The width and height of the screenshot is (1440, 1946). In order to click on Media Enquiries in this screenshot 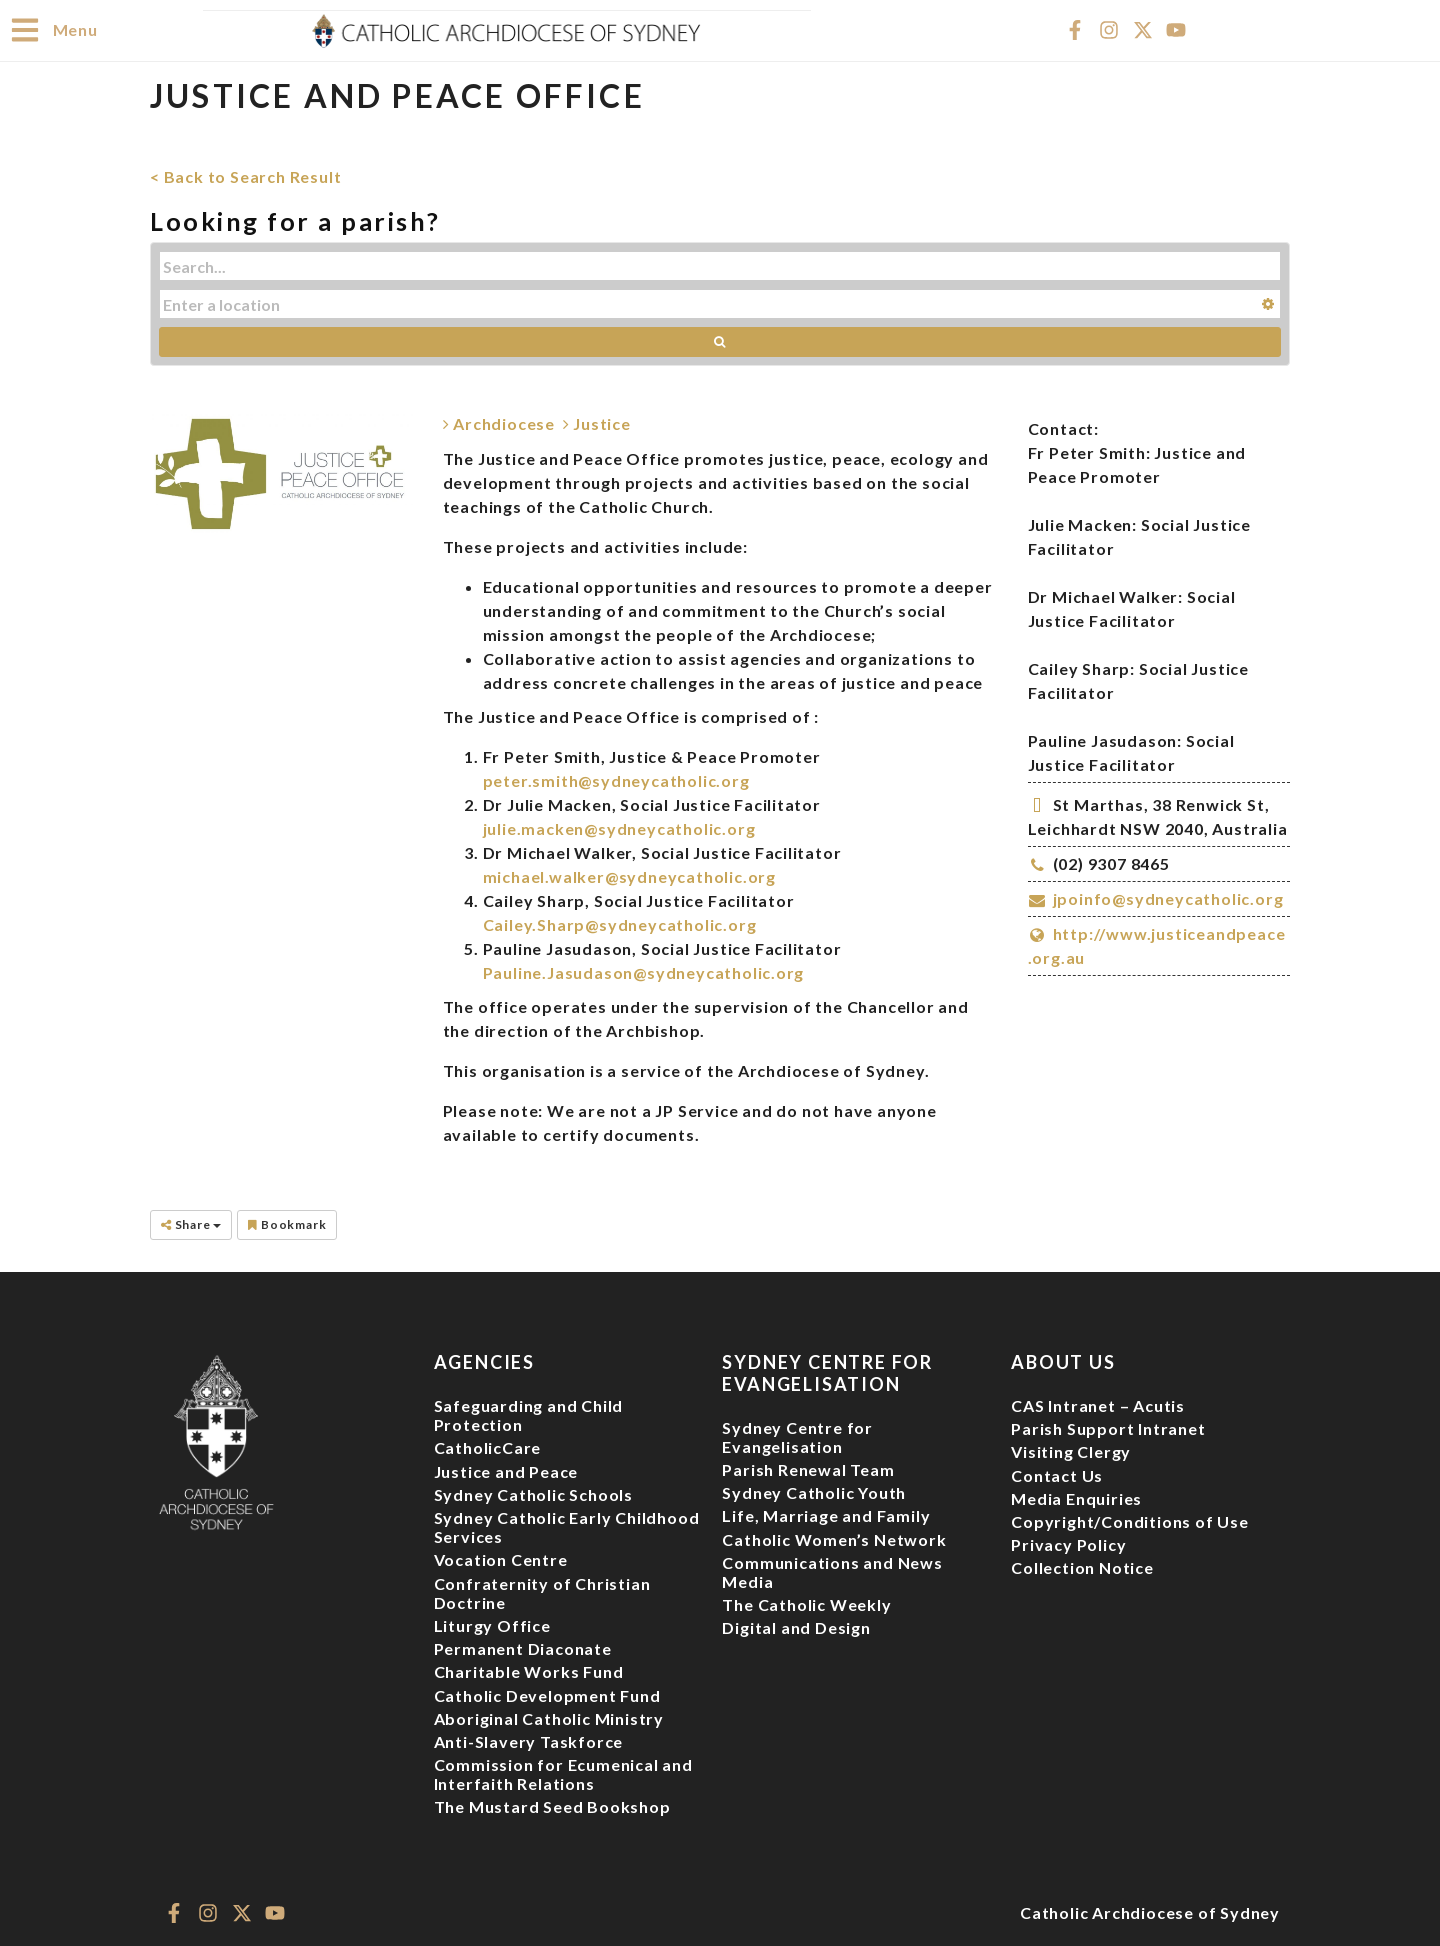, I will do `click(1076, 1497)`.